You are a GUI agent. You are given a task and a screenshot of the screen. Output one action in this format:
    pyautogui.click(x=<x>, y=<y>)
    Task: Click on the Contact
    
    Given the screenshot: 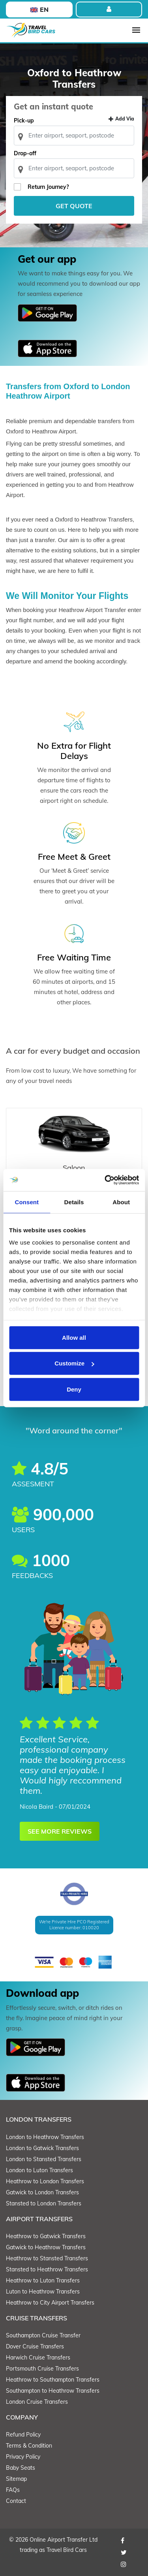 What is the action you would take?
    pyautogui.click(x=16, y=2500)
    